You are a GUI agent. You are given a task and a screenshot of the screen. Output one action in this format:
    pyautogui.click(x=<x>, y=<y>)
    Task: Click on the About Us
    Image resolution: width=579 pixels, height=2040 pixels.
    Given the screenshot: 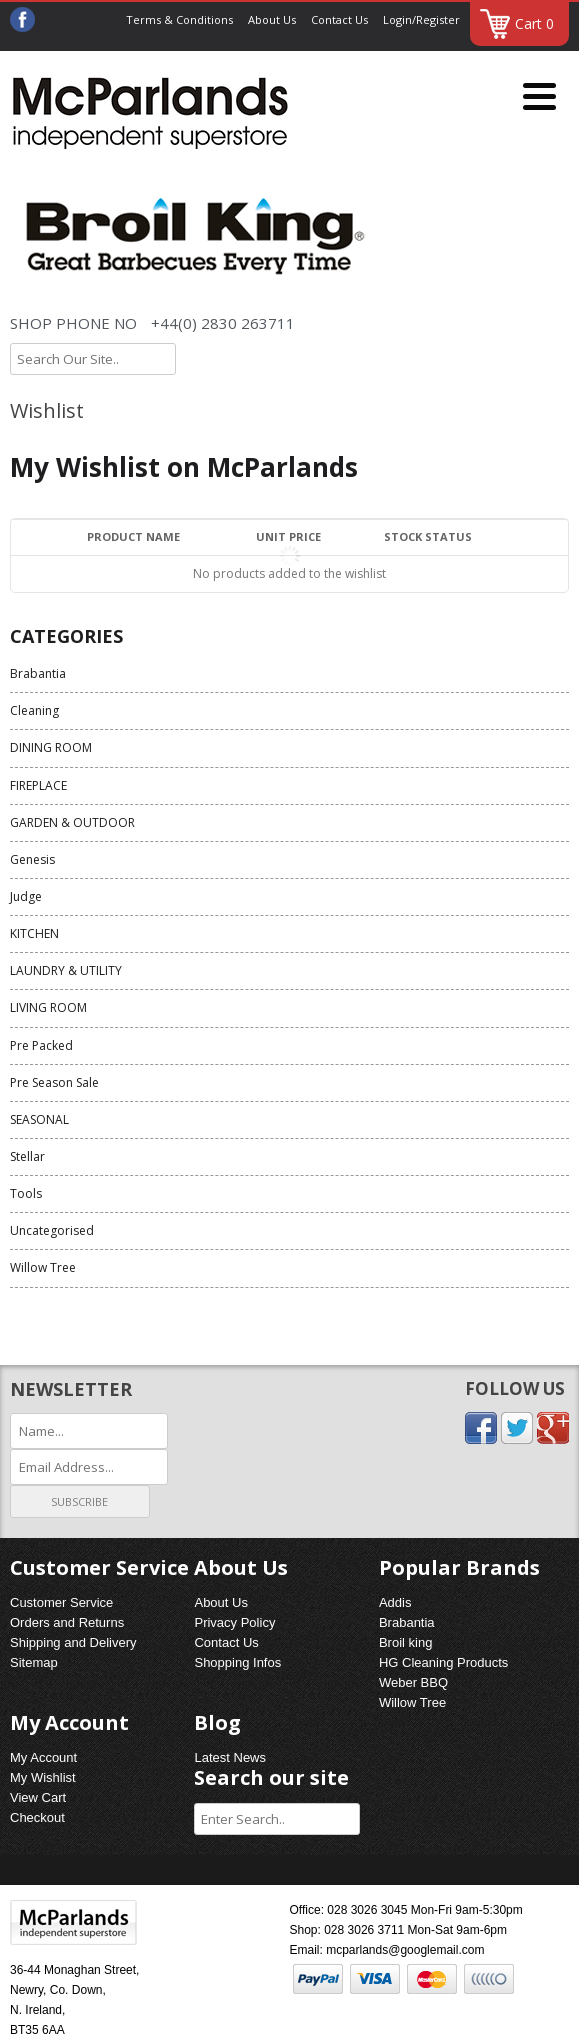 What is the action you would take?
    pyautogui.click(x=272, y=19)
    